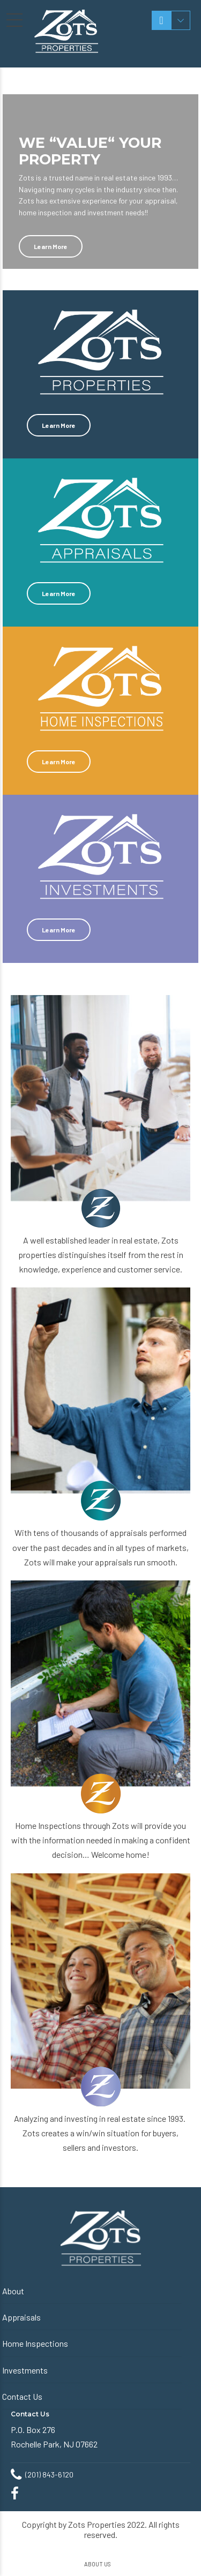  What do you see at coordinates (25, 2370) in the screenshot?
I see `Investments` at bounding box center [25, 2370].